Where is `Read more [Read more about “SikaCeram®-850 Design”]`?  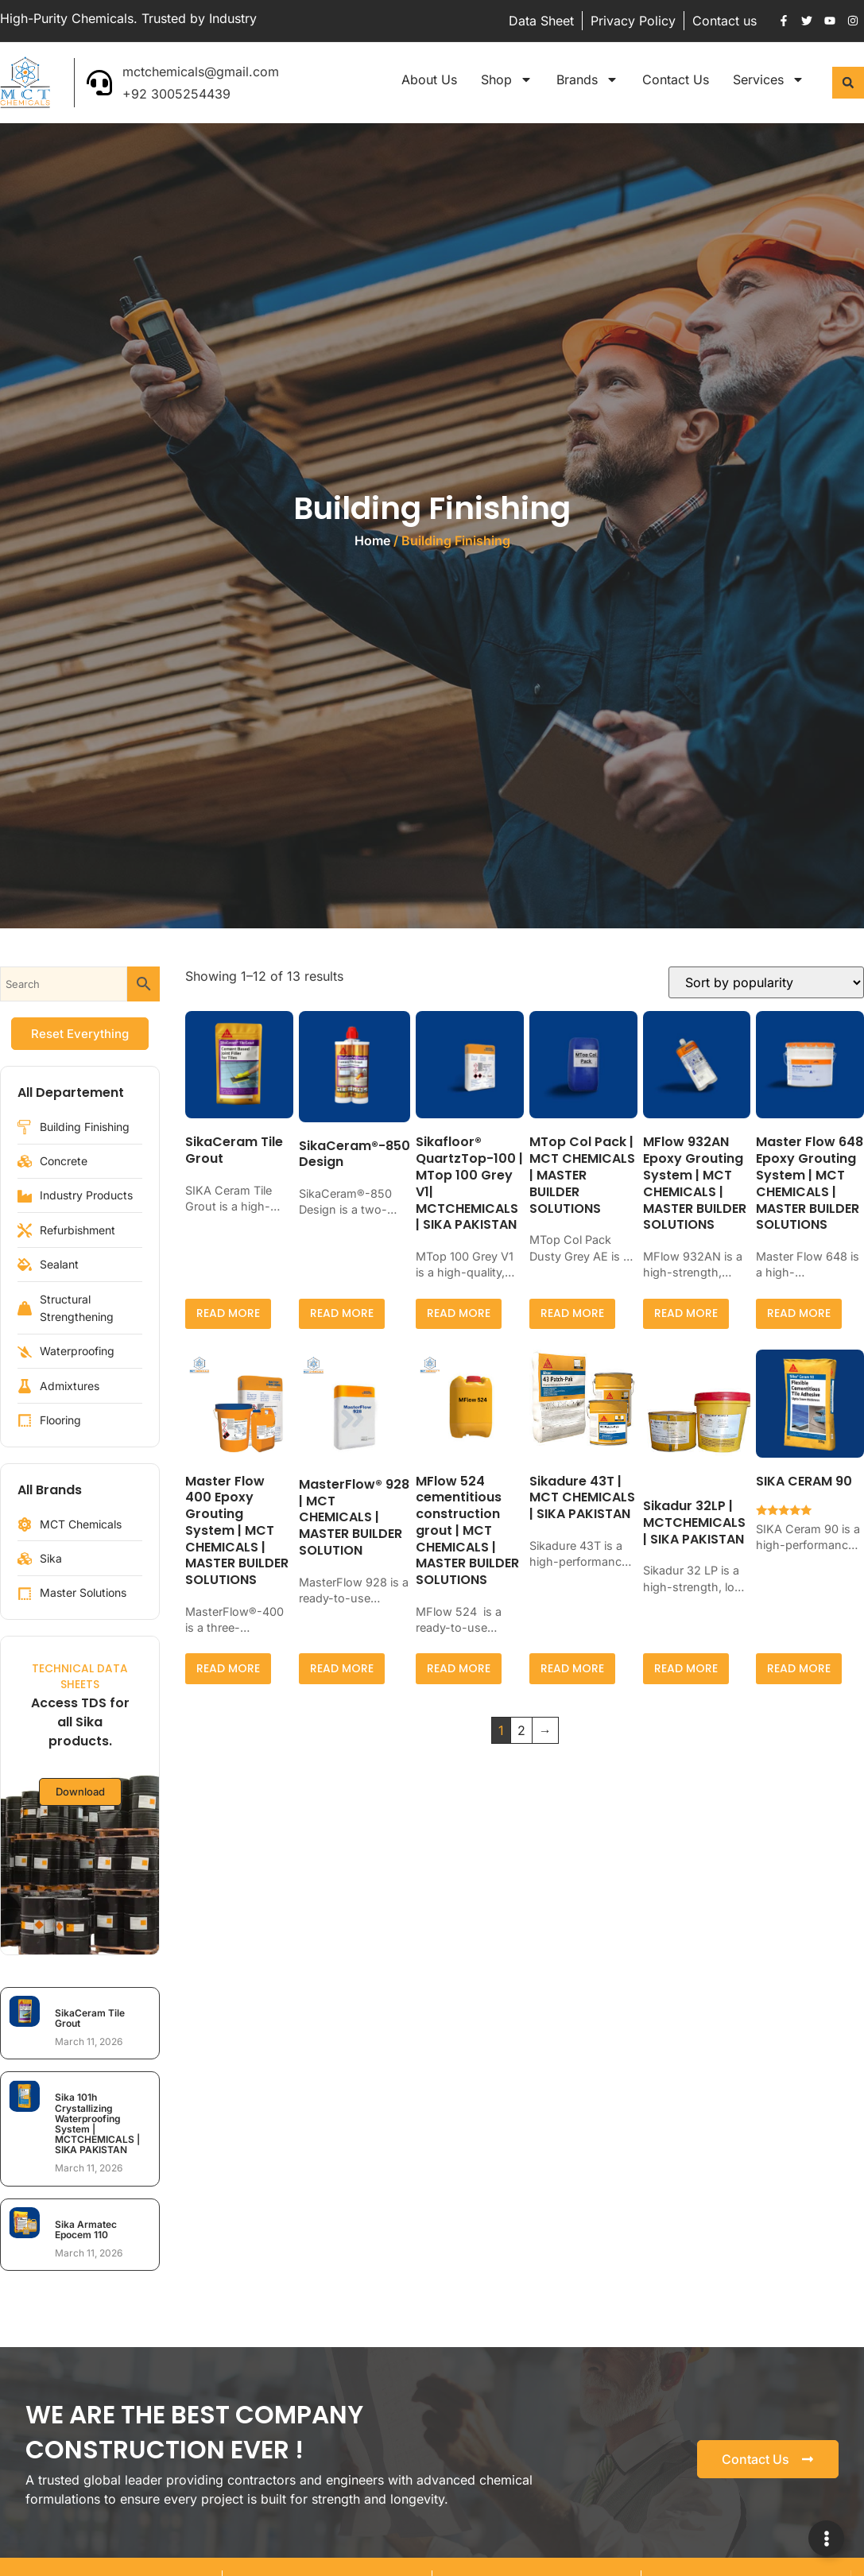
Read more [Read more about “SikaCeram®-850 Design”] is located at coordinates (342, 1313).